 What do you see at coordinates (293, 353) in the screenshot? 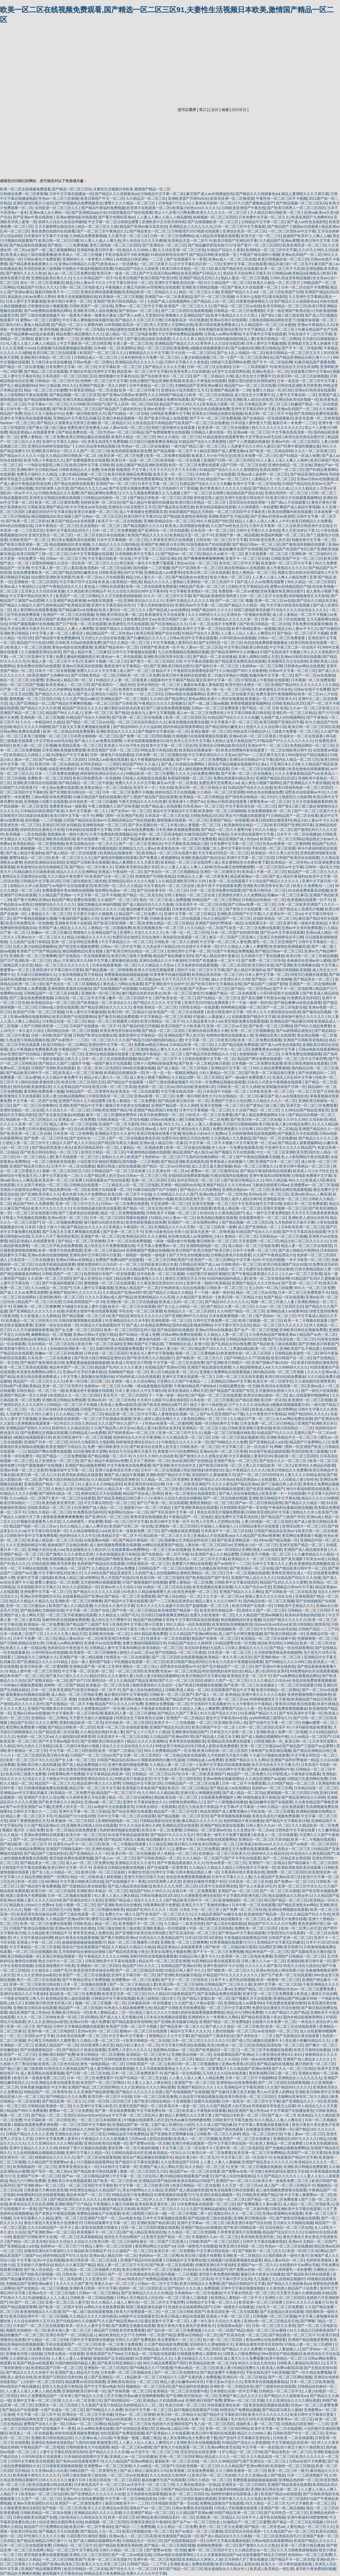
I see `欧美日韩精品一区二区三区五月天` at bounding box center [293, 353].